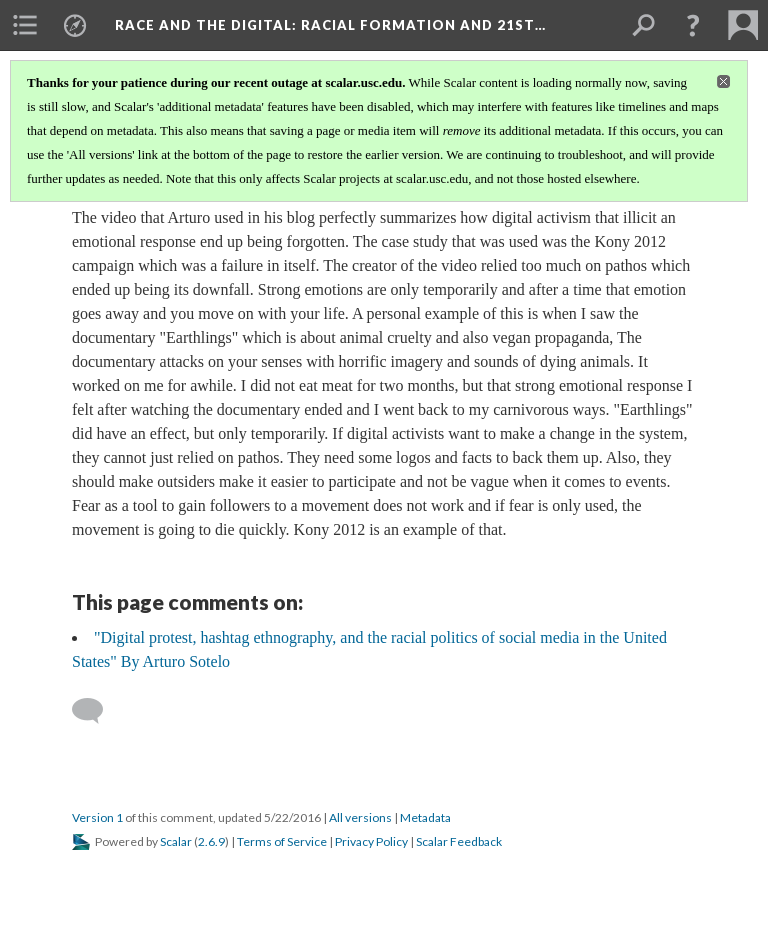 The image size is (768, 932). I want to click on Terms of Service, so click(282, 841).